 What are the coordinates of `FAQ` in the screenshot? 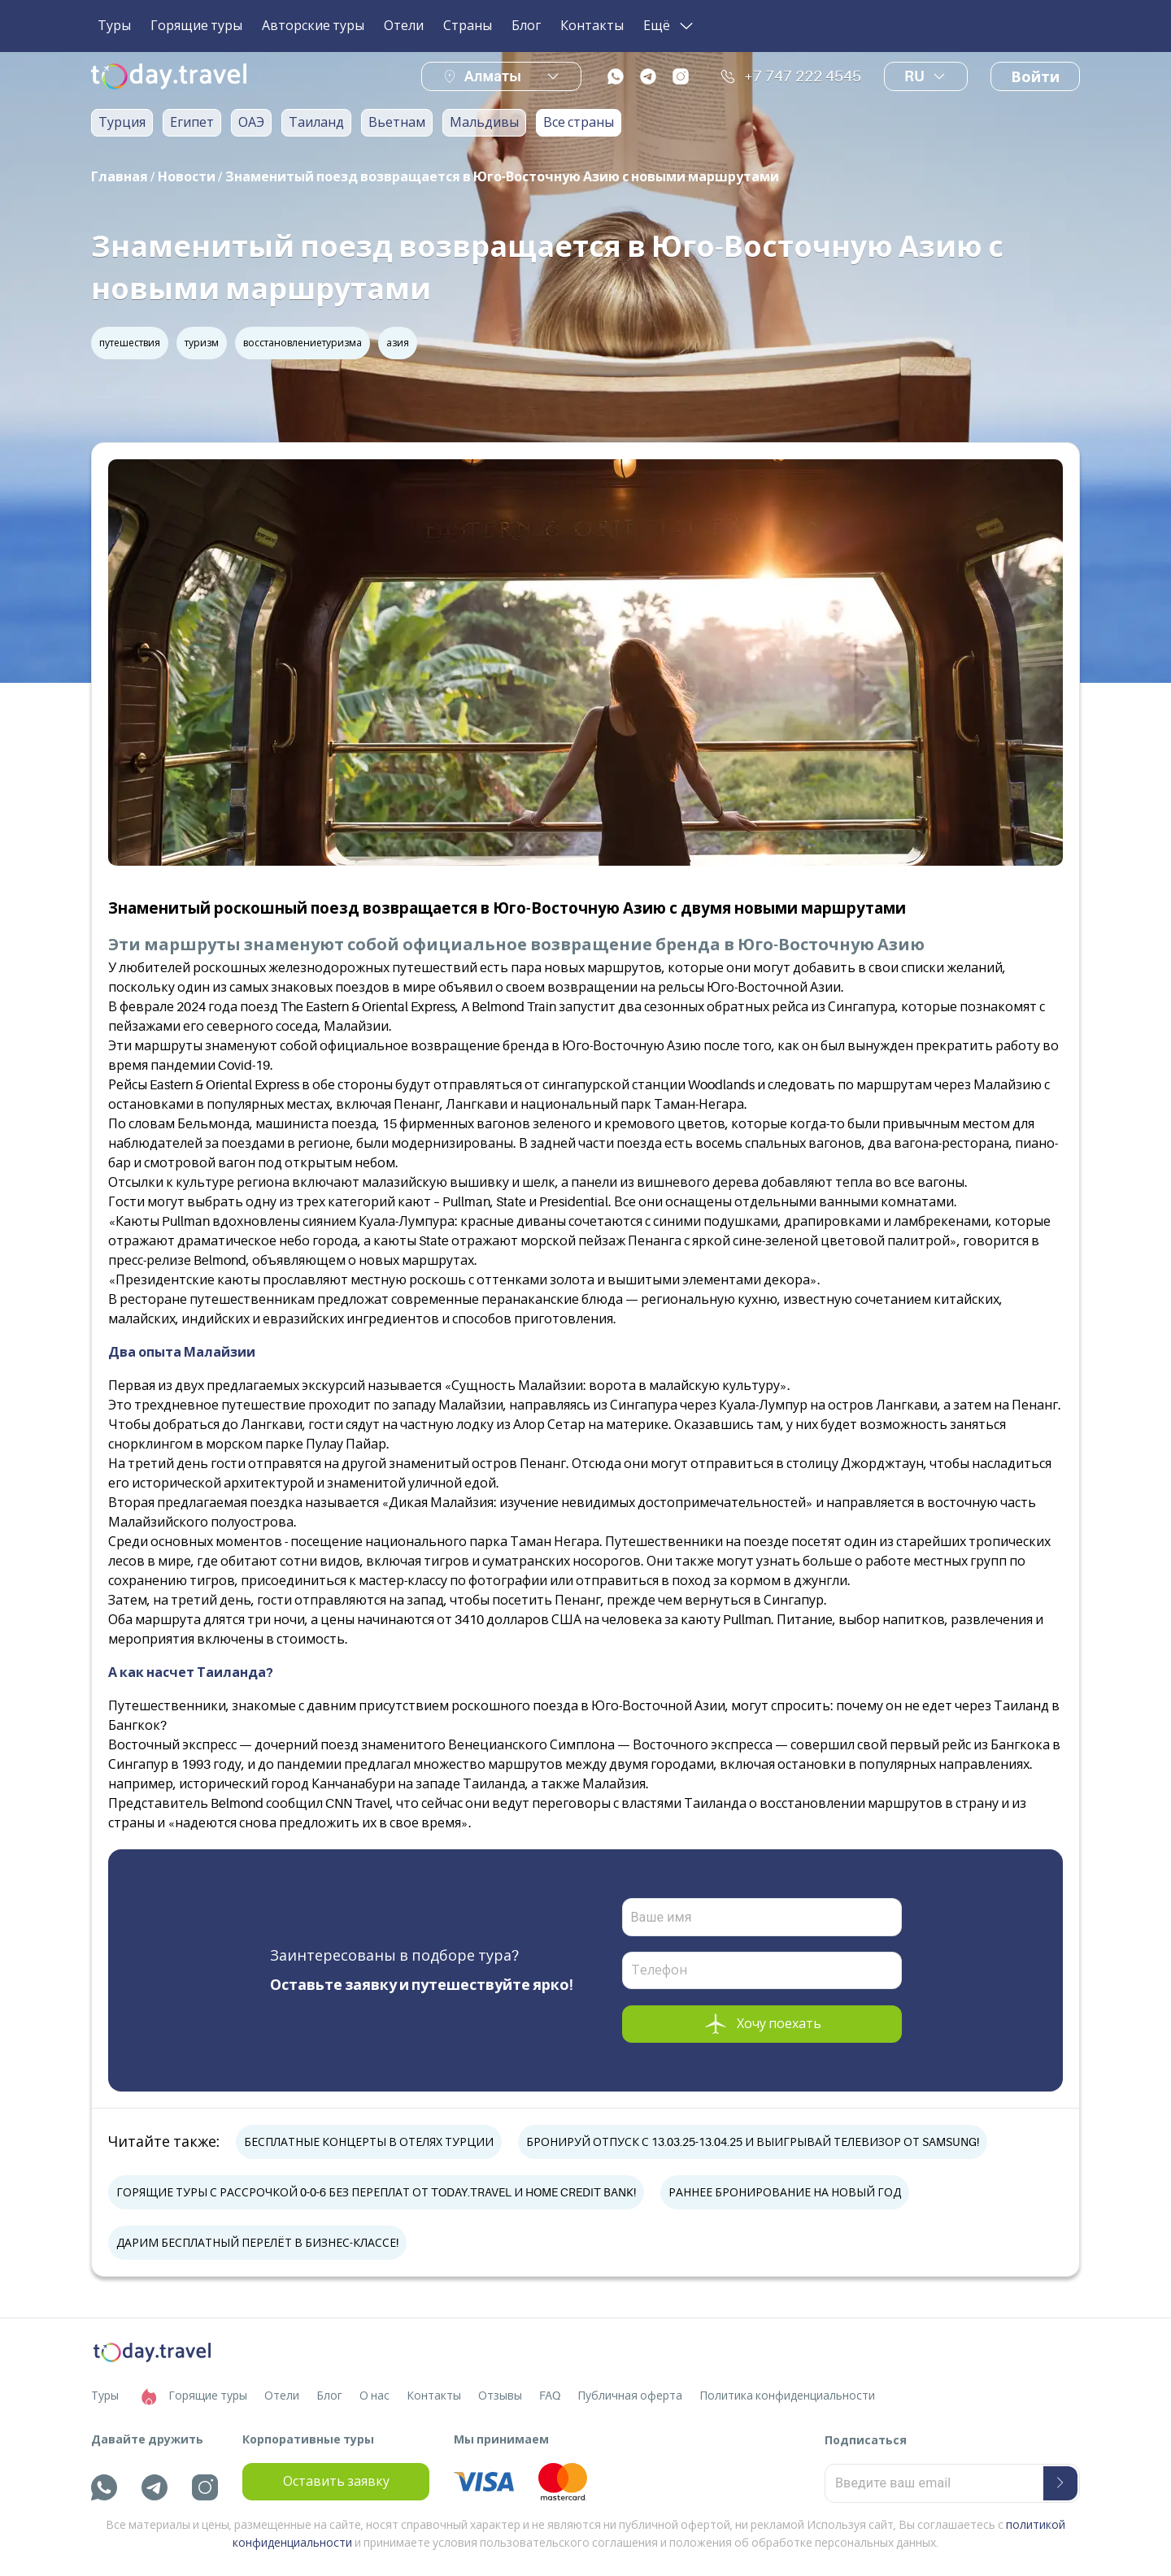 It's located at (549, 2395).